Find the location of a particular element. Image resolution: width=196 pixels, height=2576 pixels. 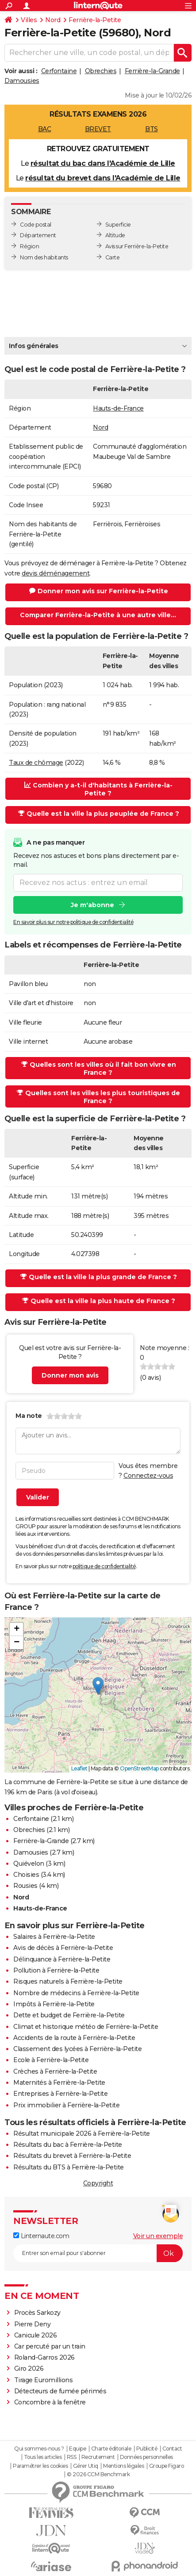

Avis de décès à Ferrière-la-Petite is located at coordinates (63, 1948).